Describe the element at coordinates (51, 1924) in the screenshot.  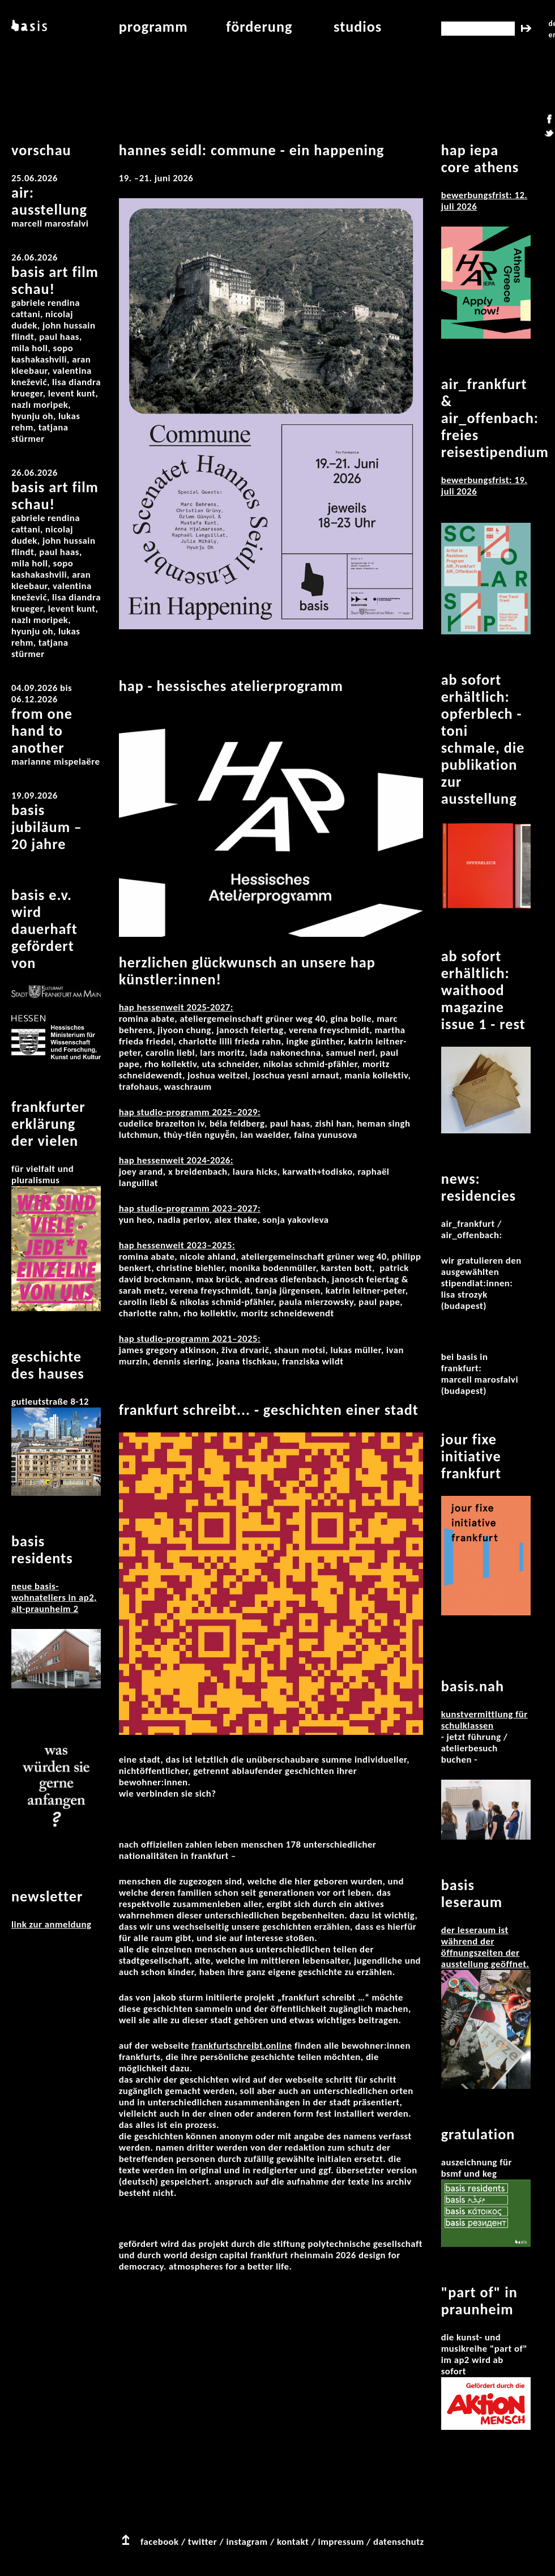
I see `Link zur Anmeldung` at that location.